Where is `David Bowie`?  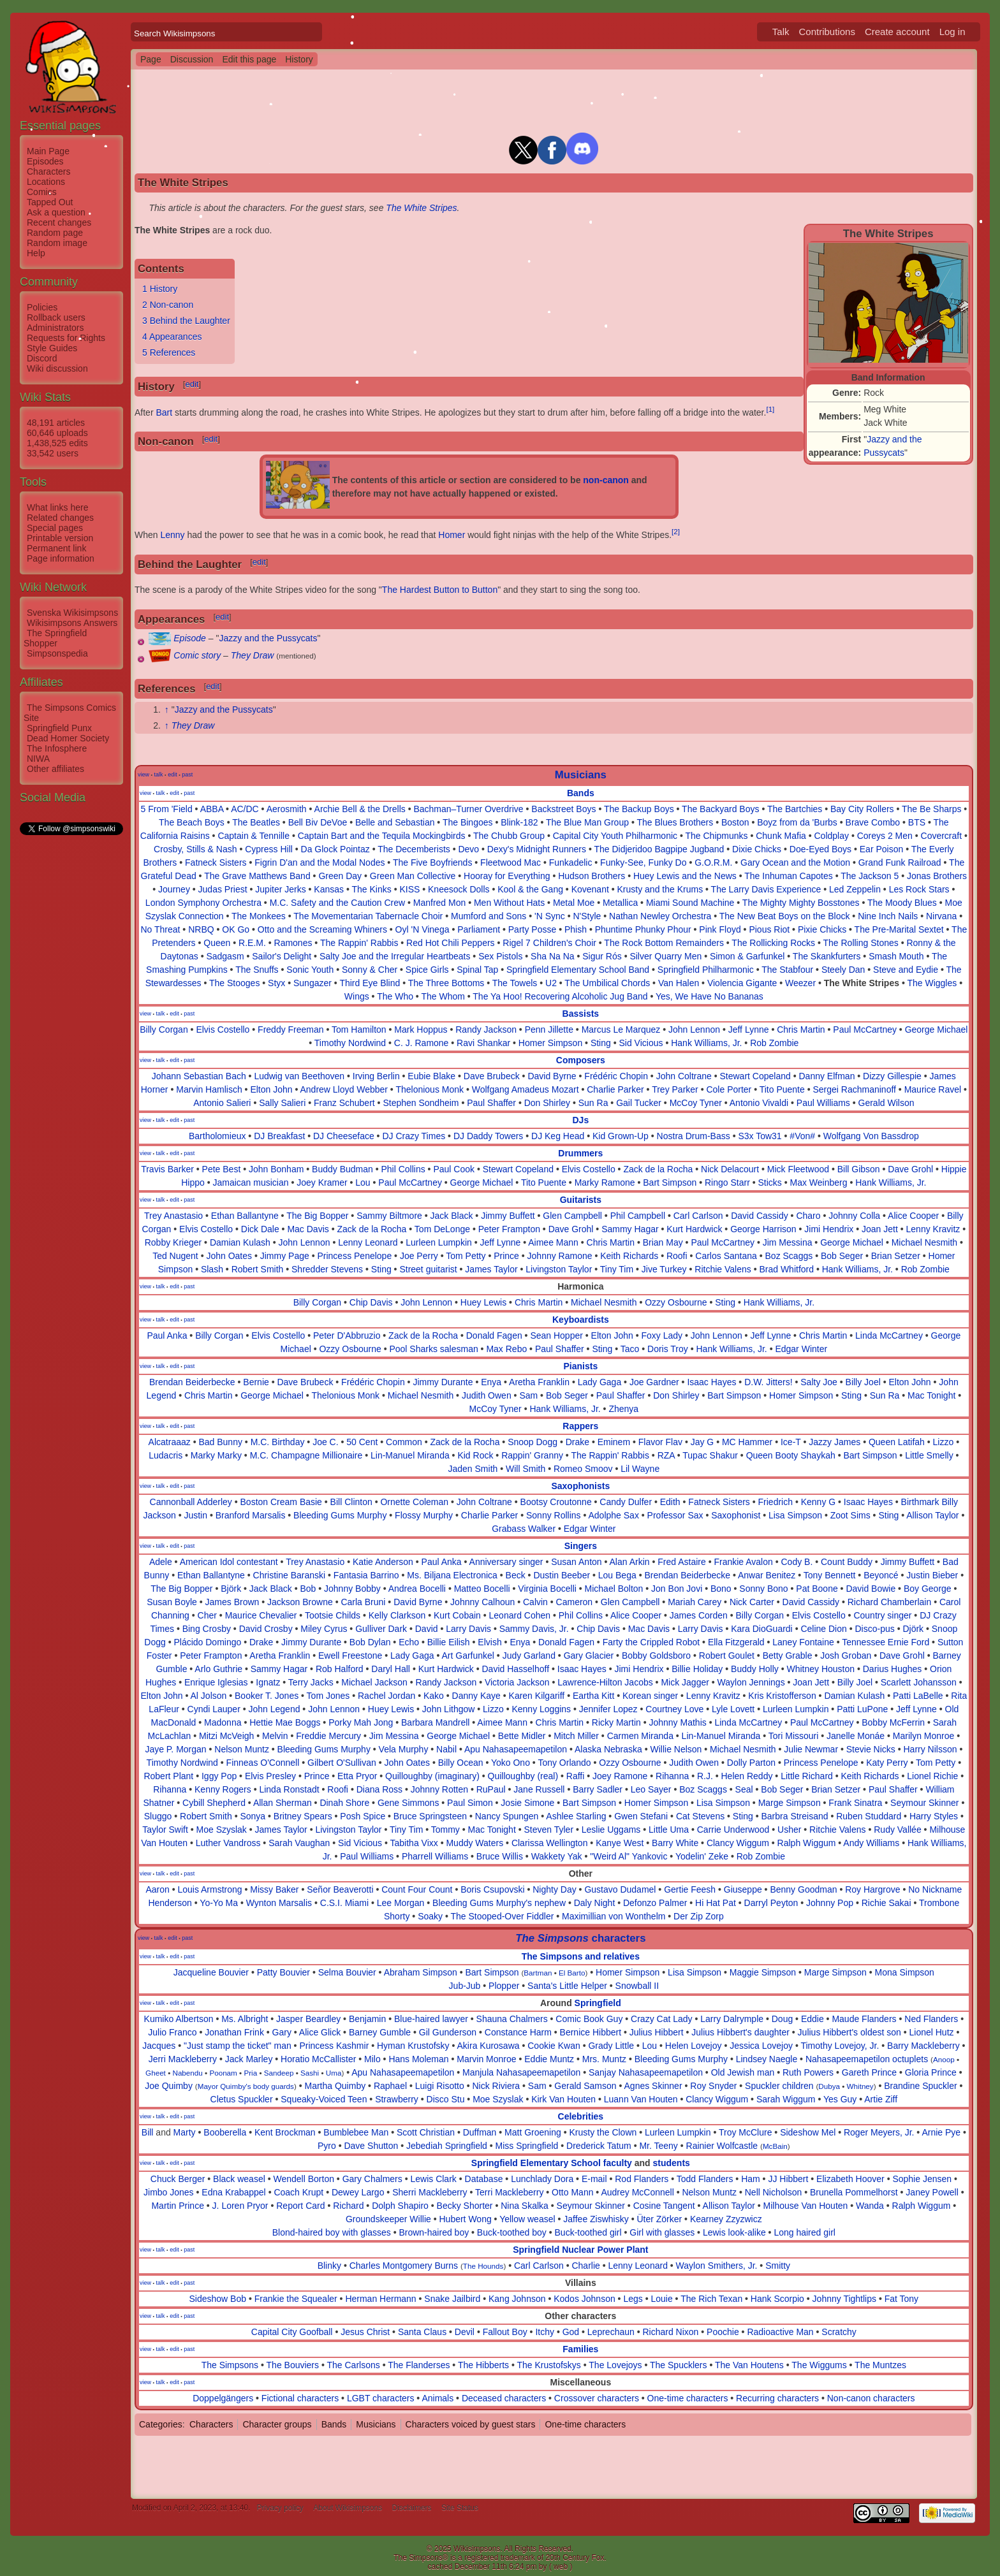
David Bowie is located at coordinates (870, 1588).